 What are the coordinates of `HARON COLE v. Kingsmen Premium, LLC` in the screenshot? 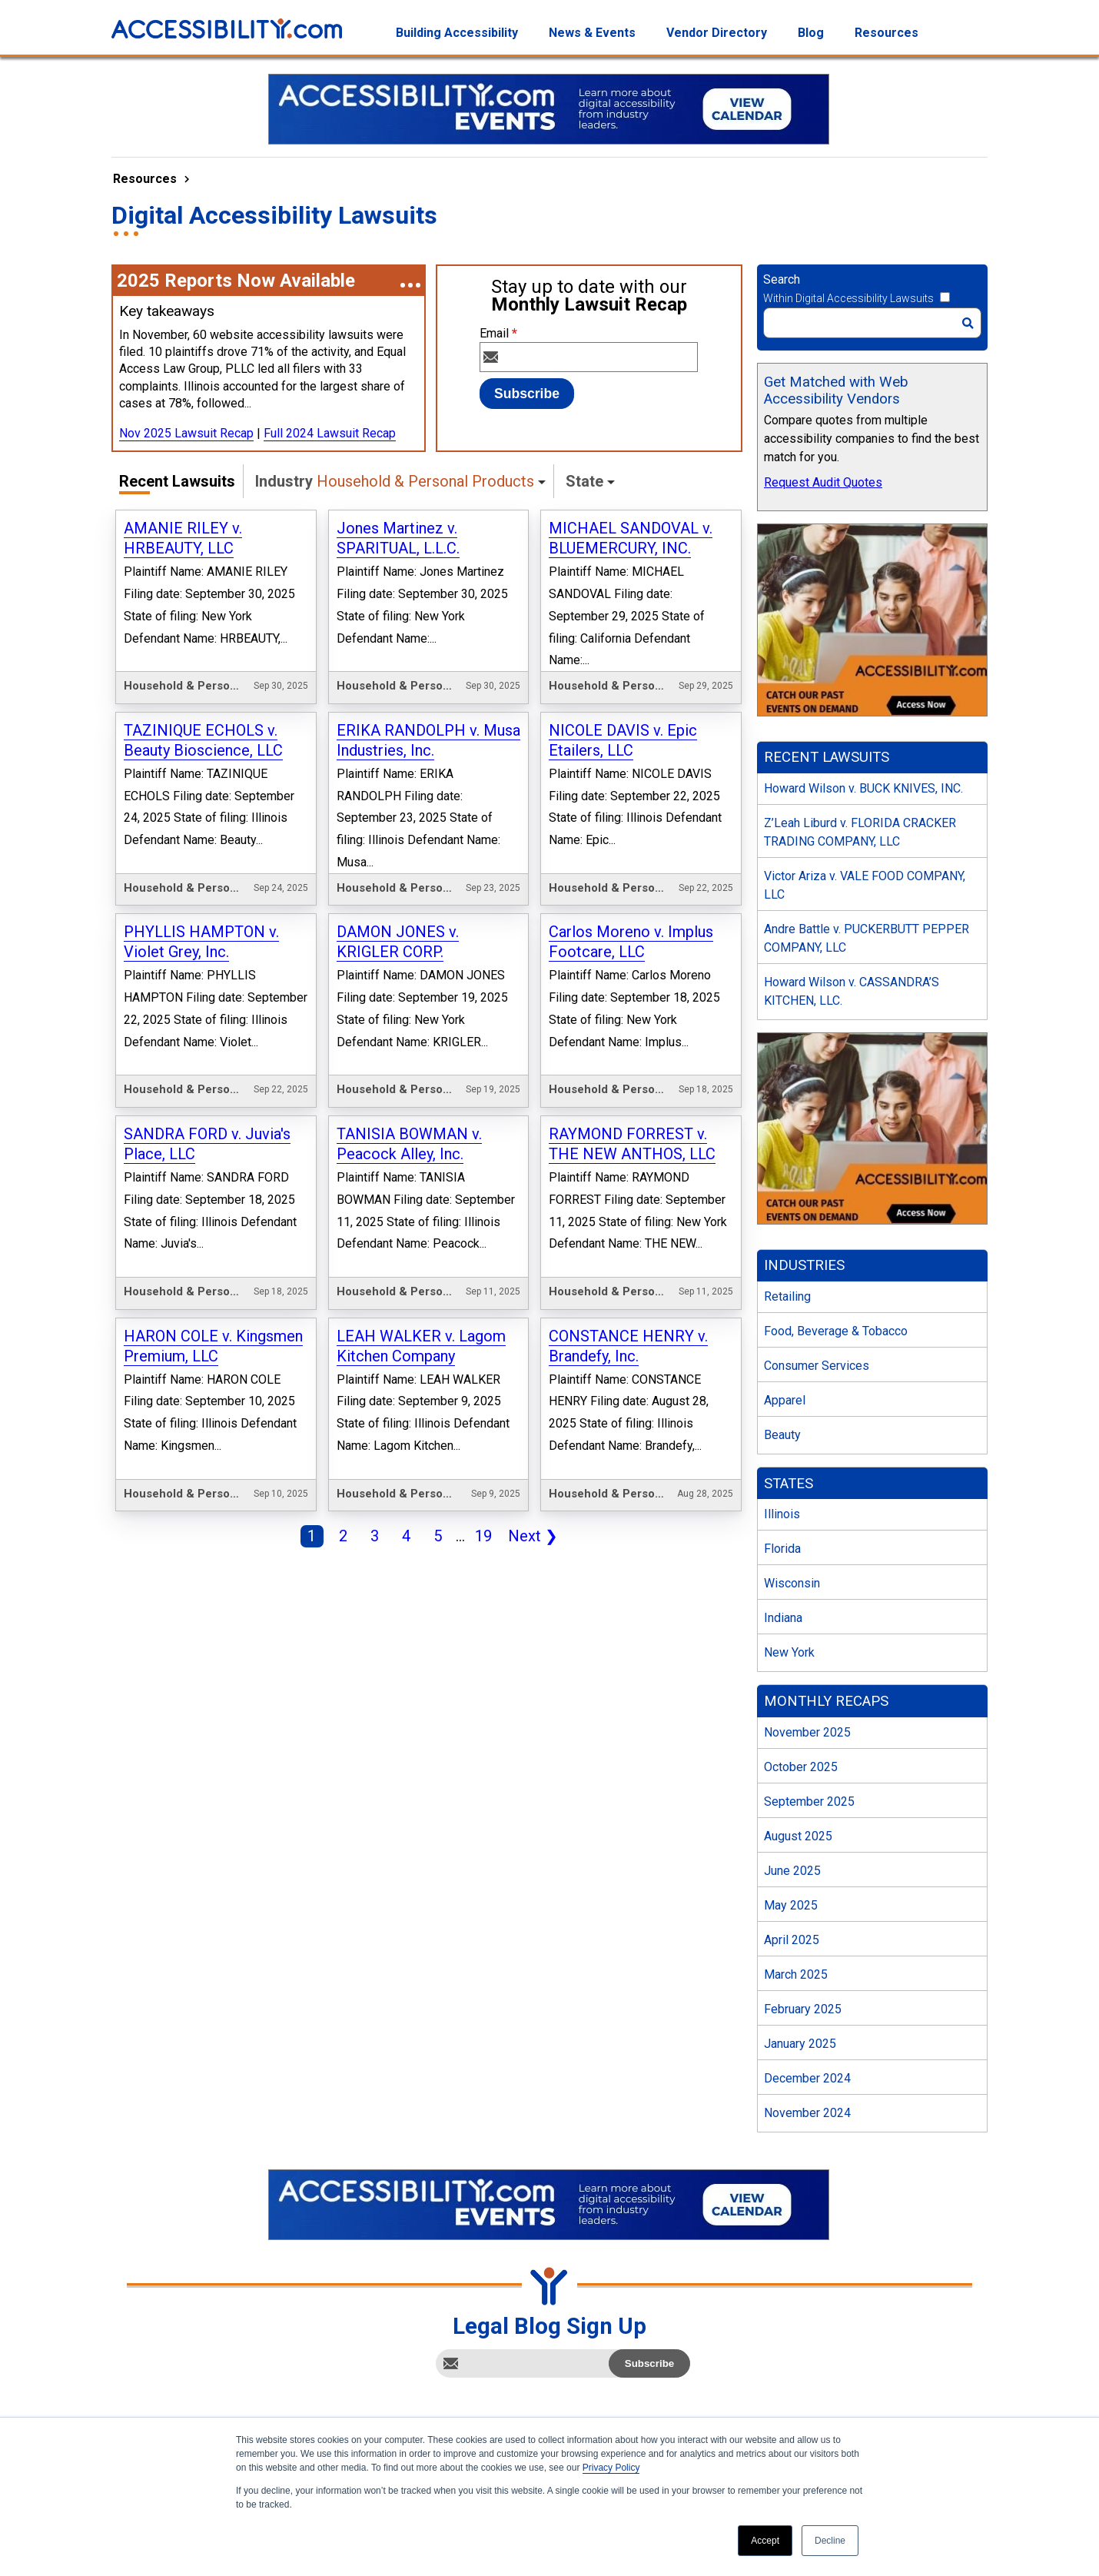 It's located at (213, 1346).